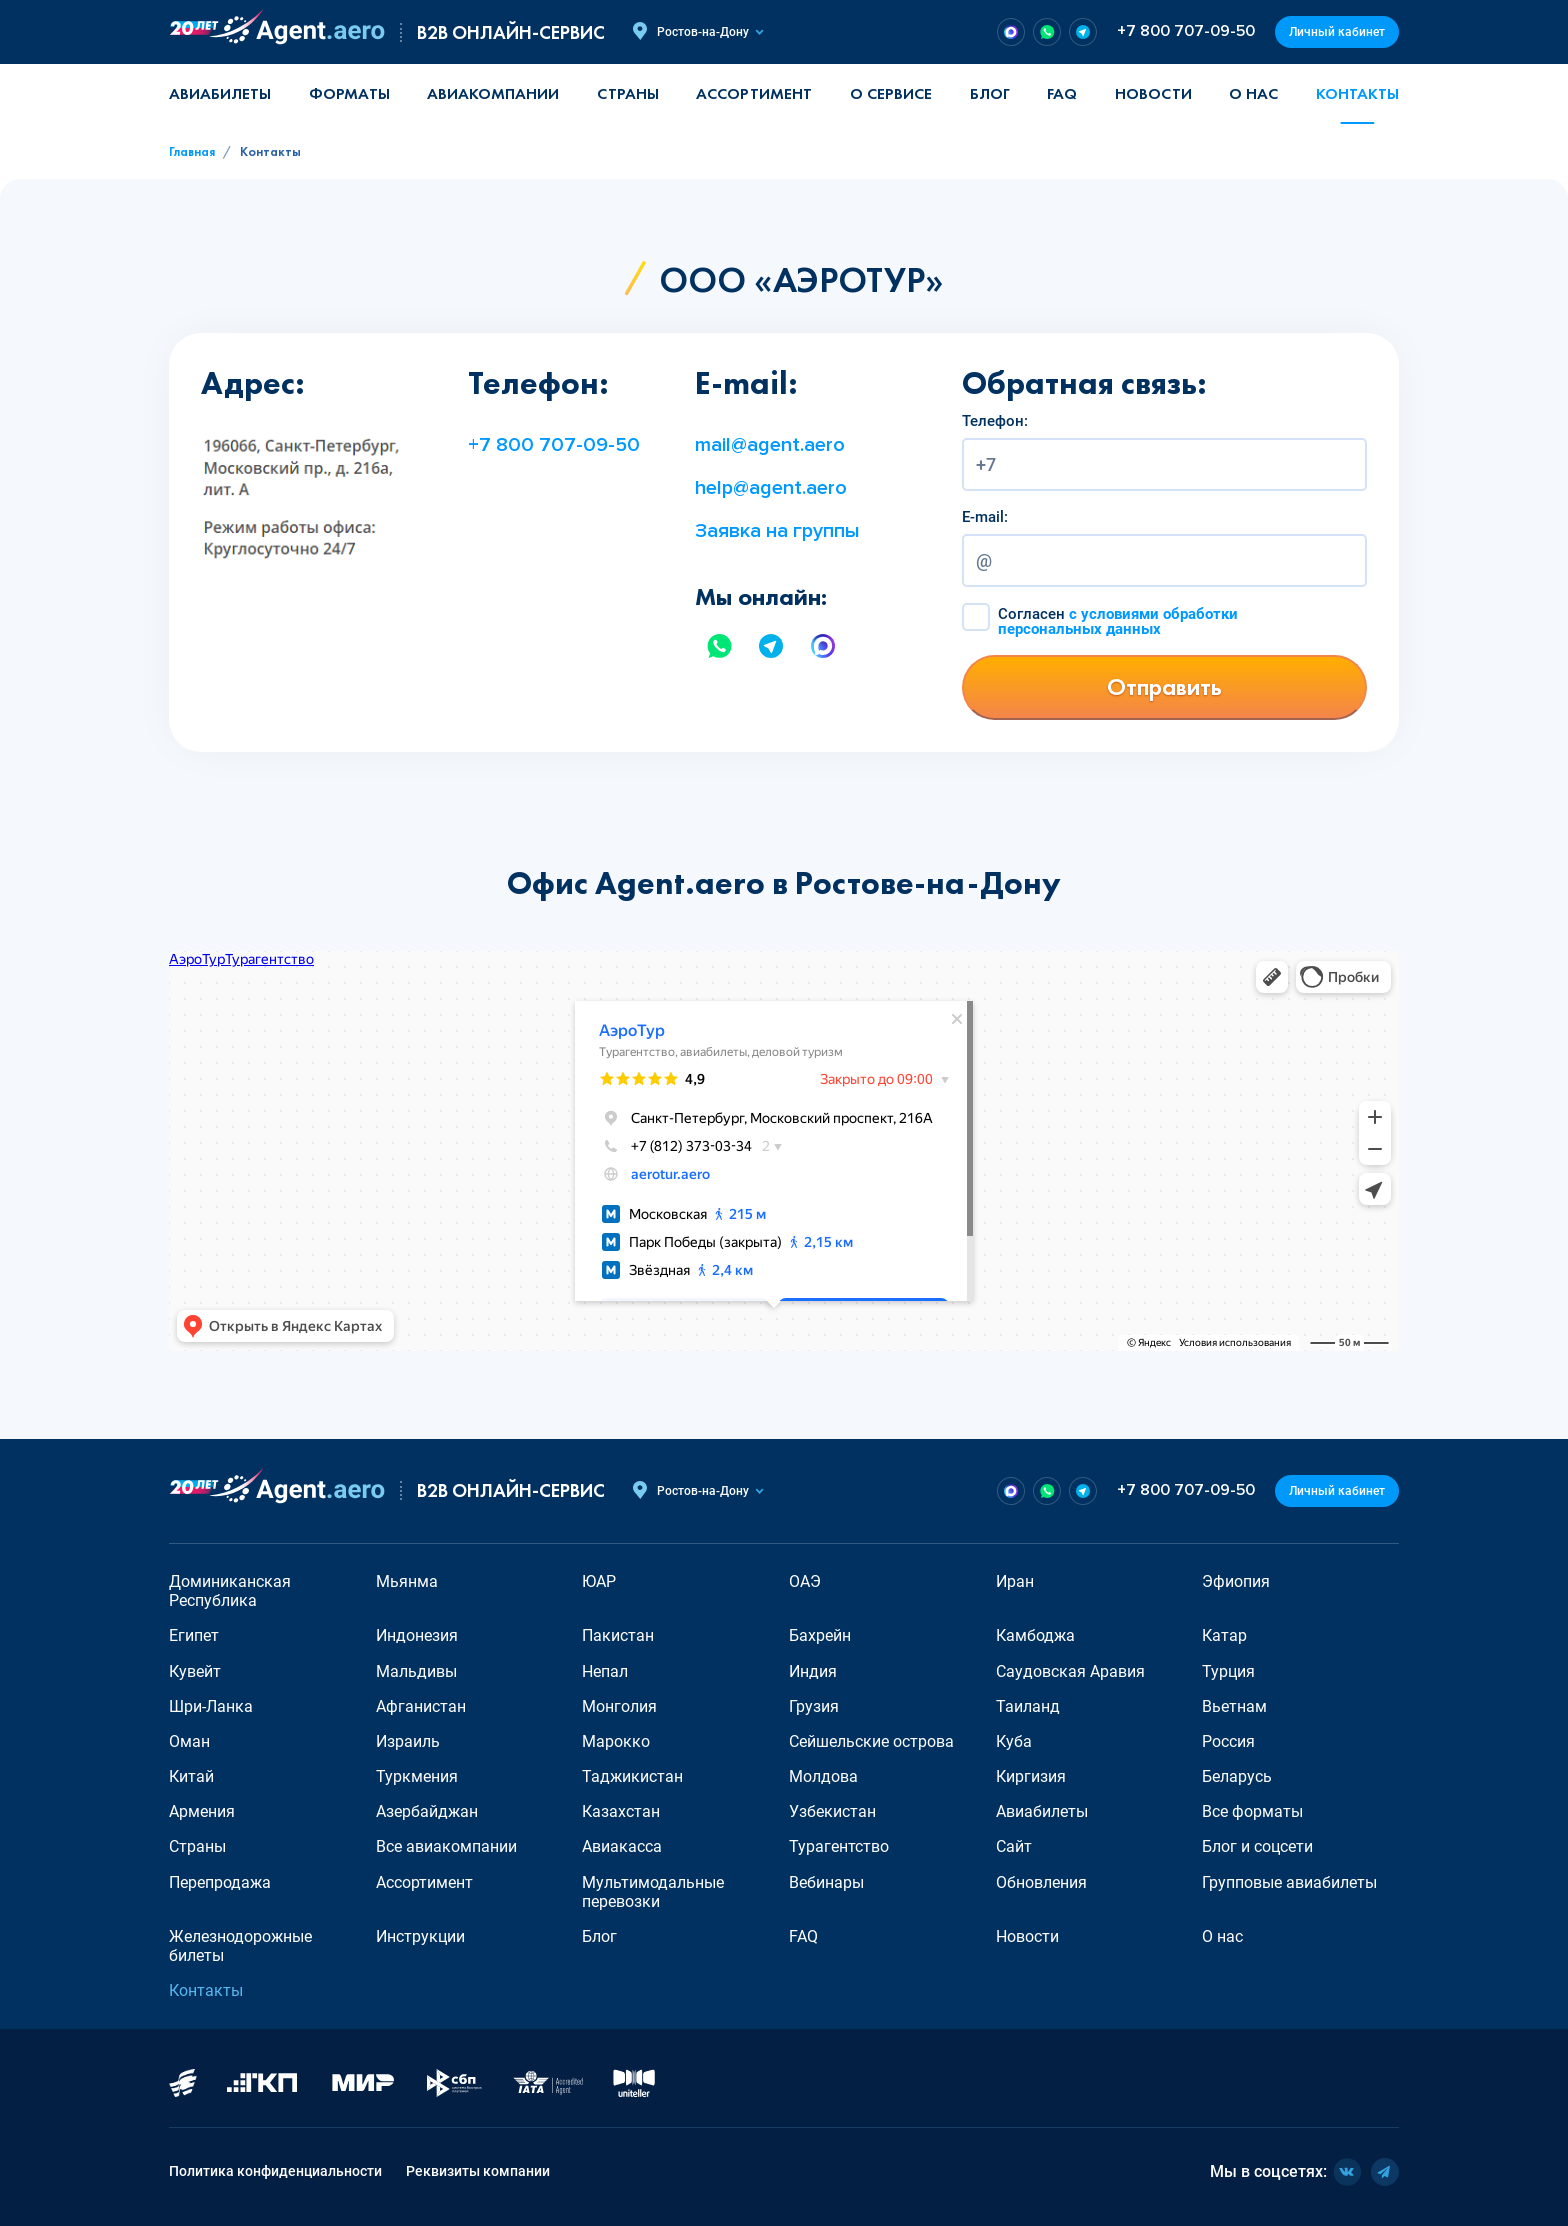 This screenshot has height=2226, width=1568. I want to click on ОАЭ, so click(805, 1581).